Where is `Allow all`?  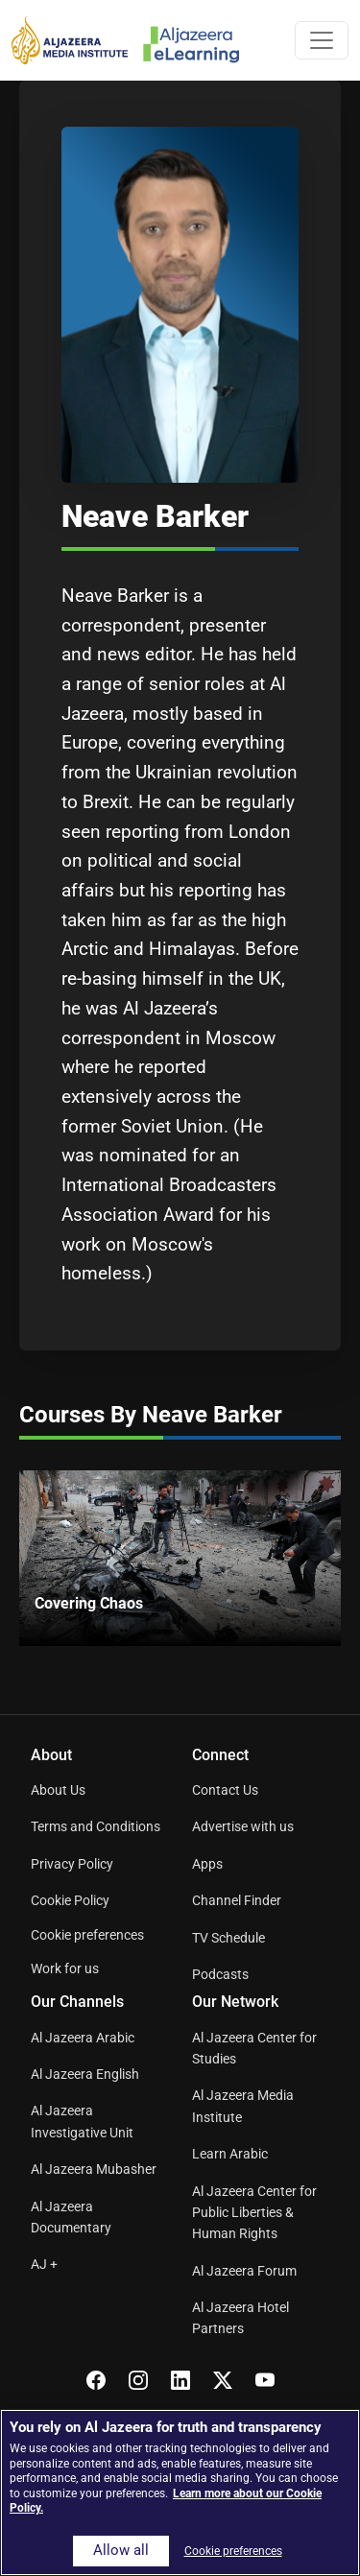 Allow all is located at coordinates (121, 2550).